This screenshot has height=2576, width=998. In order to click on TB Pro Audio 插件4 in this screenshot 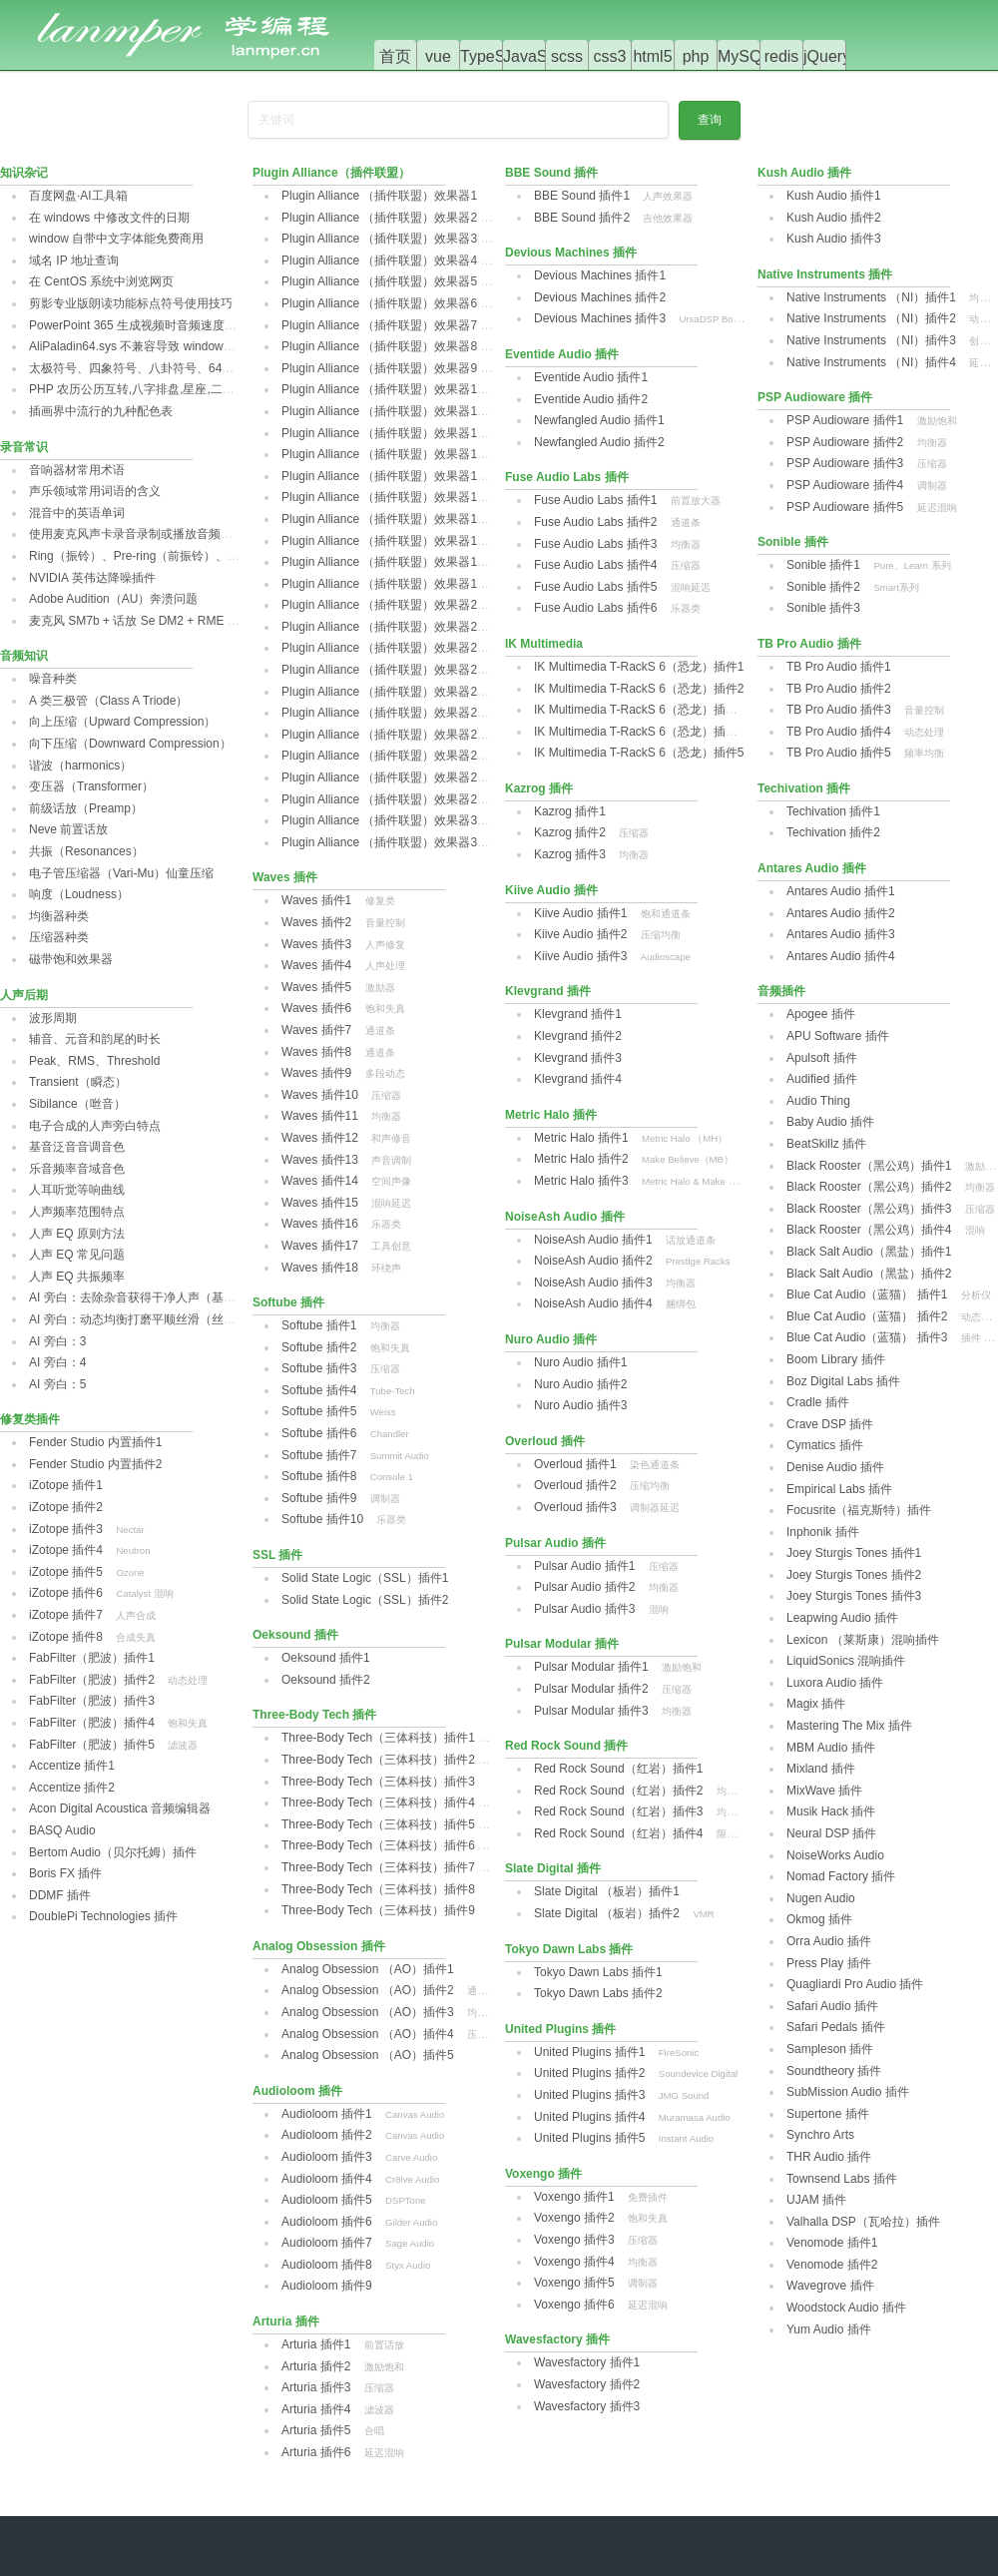, I will do `click(838, 732)`.